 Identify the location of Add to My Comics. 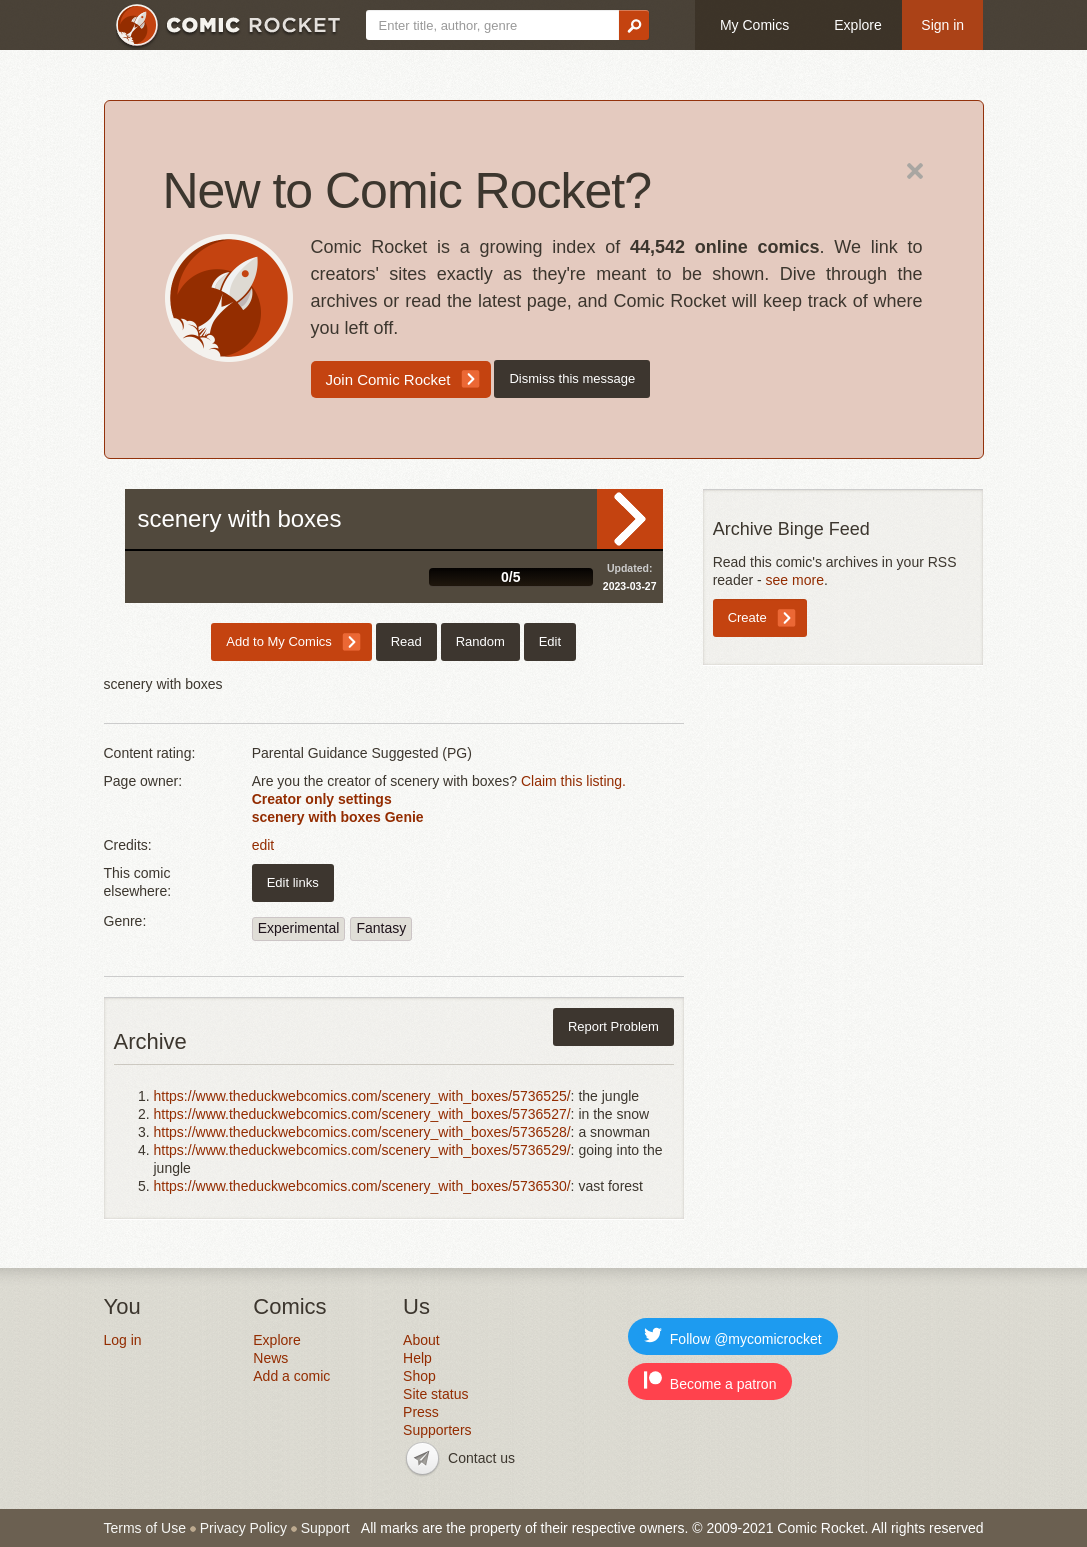
(278, 641).